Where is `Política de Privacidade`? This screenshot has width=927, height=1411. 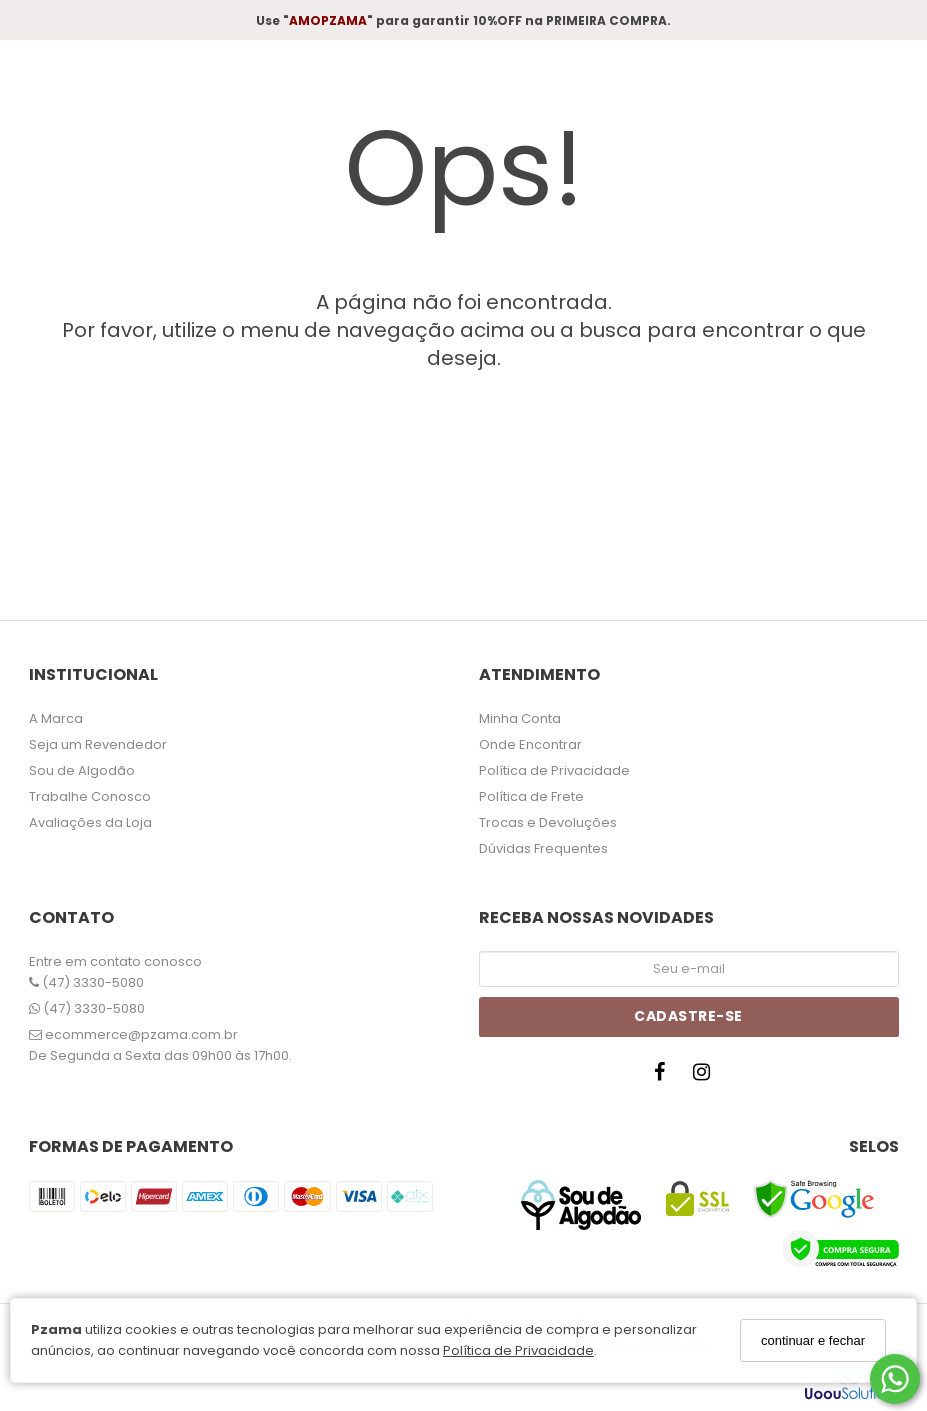 Política de Privacidade is located at coordinates (518, 1350).